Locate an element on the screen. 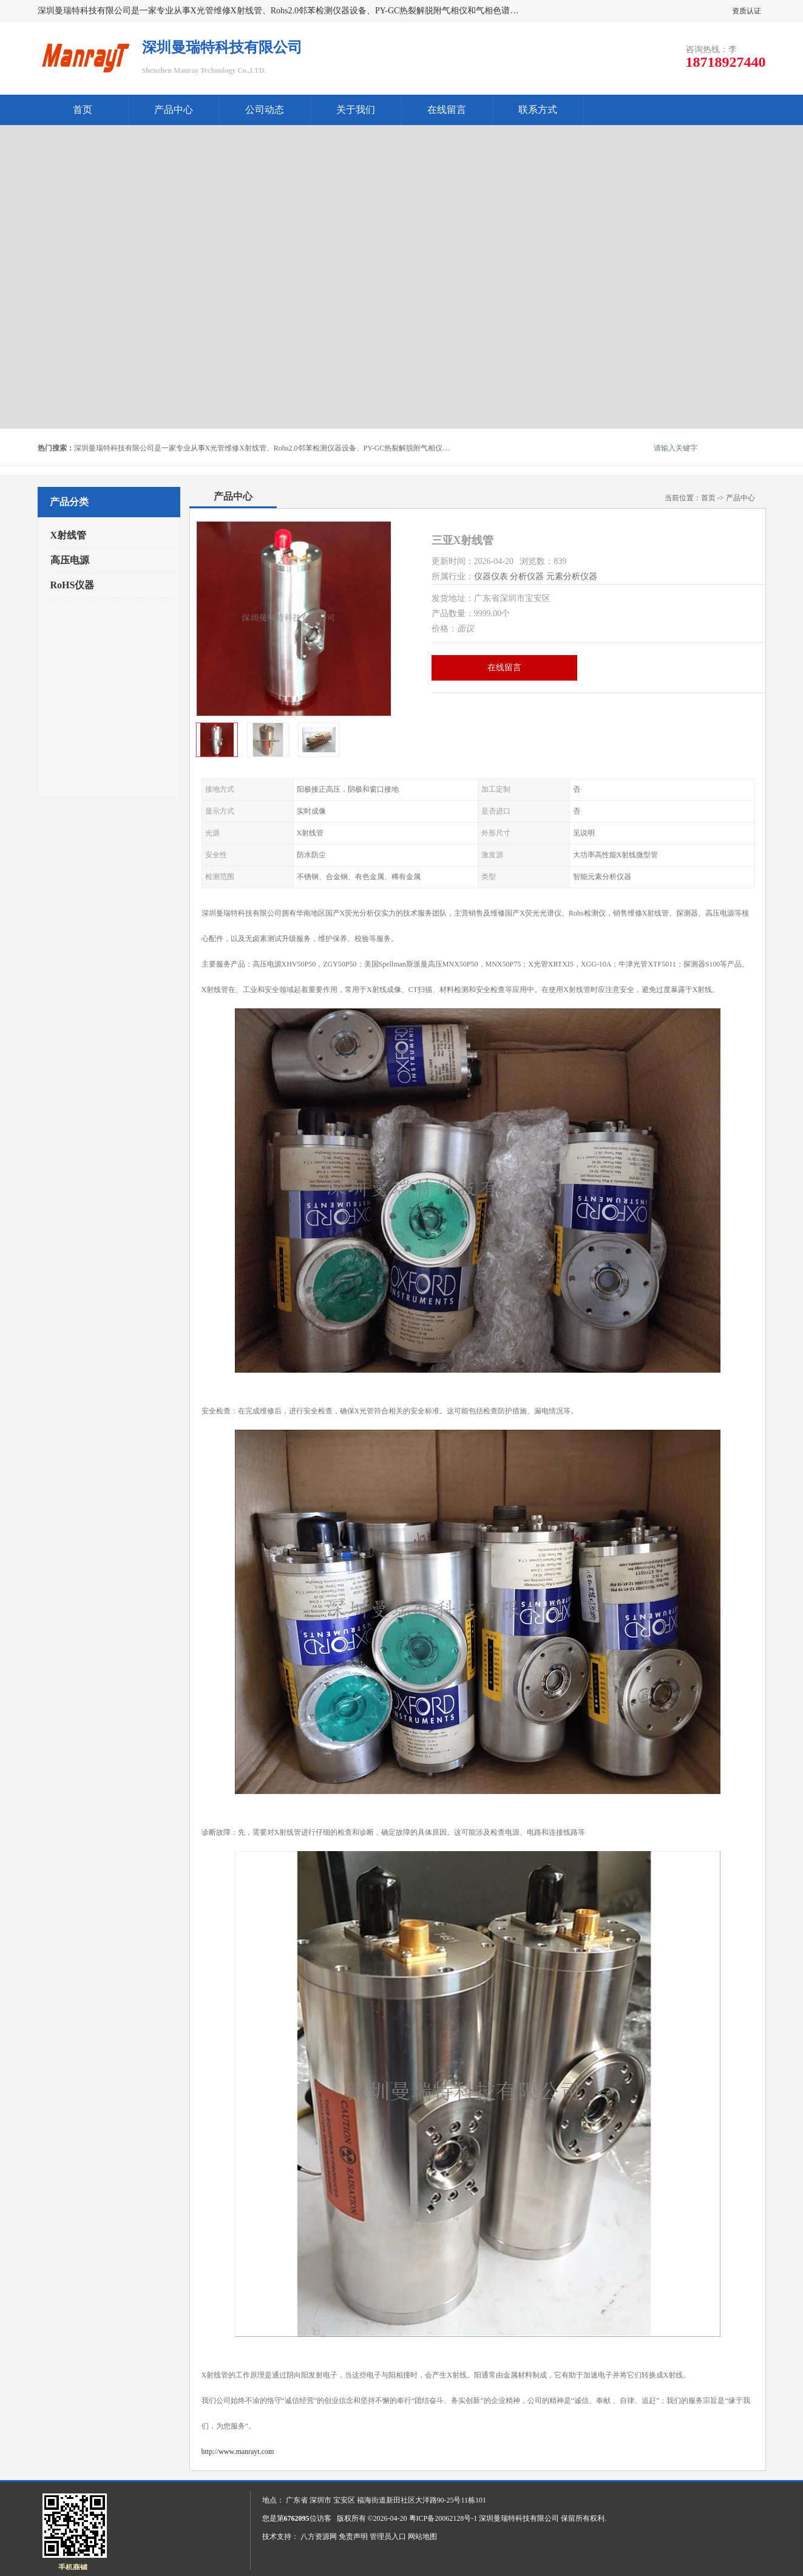 The width and height of the screenshot is (803, 2576). 分析仪器 is located at coordinates (527, 576).